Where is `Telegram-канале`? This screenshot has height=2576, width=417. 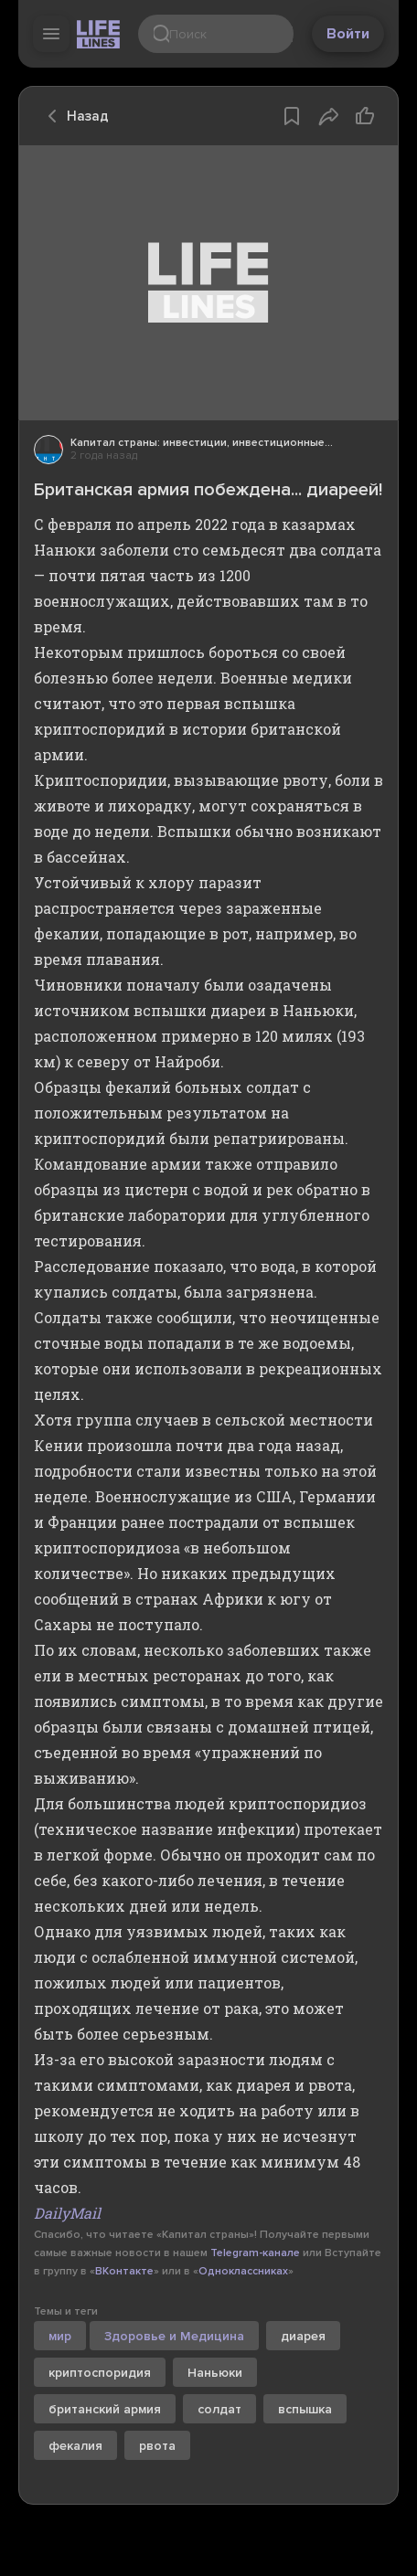 Telegram-канале is located at coordinates (255, 2253).